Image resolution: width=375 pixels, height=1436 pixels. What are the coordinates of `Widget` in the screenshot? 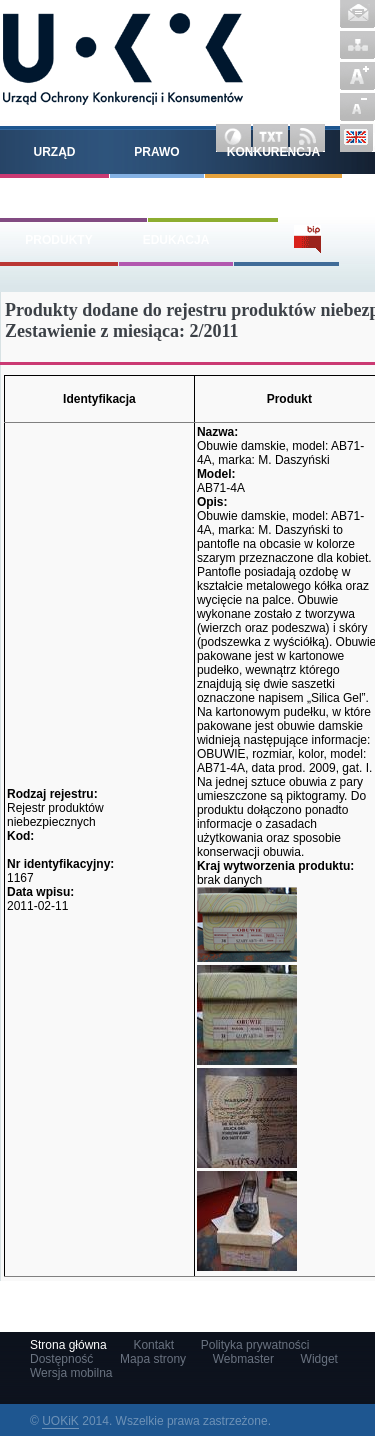 It's located at (319, 1359).